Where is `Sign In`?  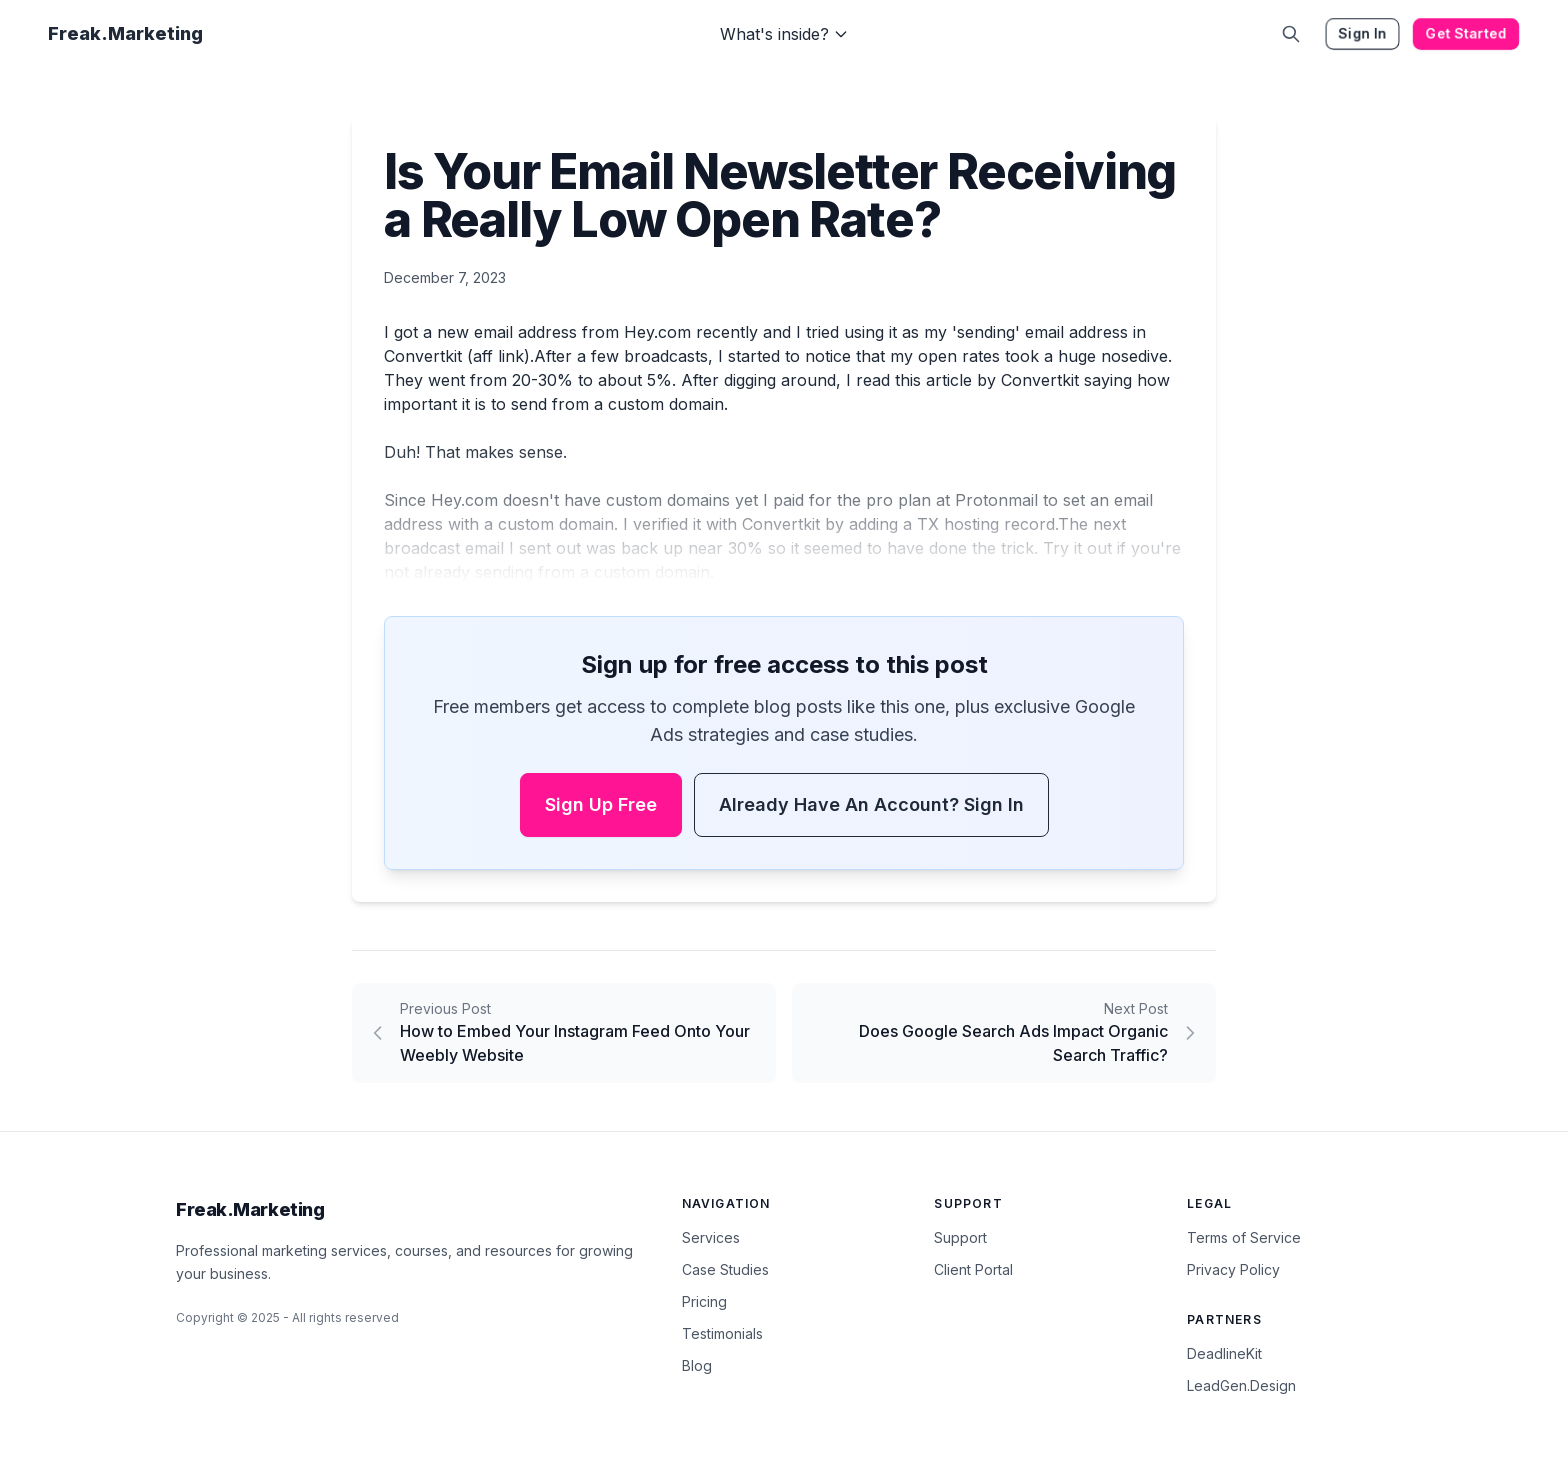
Sign In is located at coordinates (1362, 33).